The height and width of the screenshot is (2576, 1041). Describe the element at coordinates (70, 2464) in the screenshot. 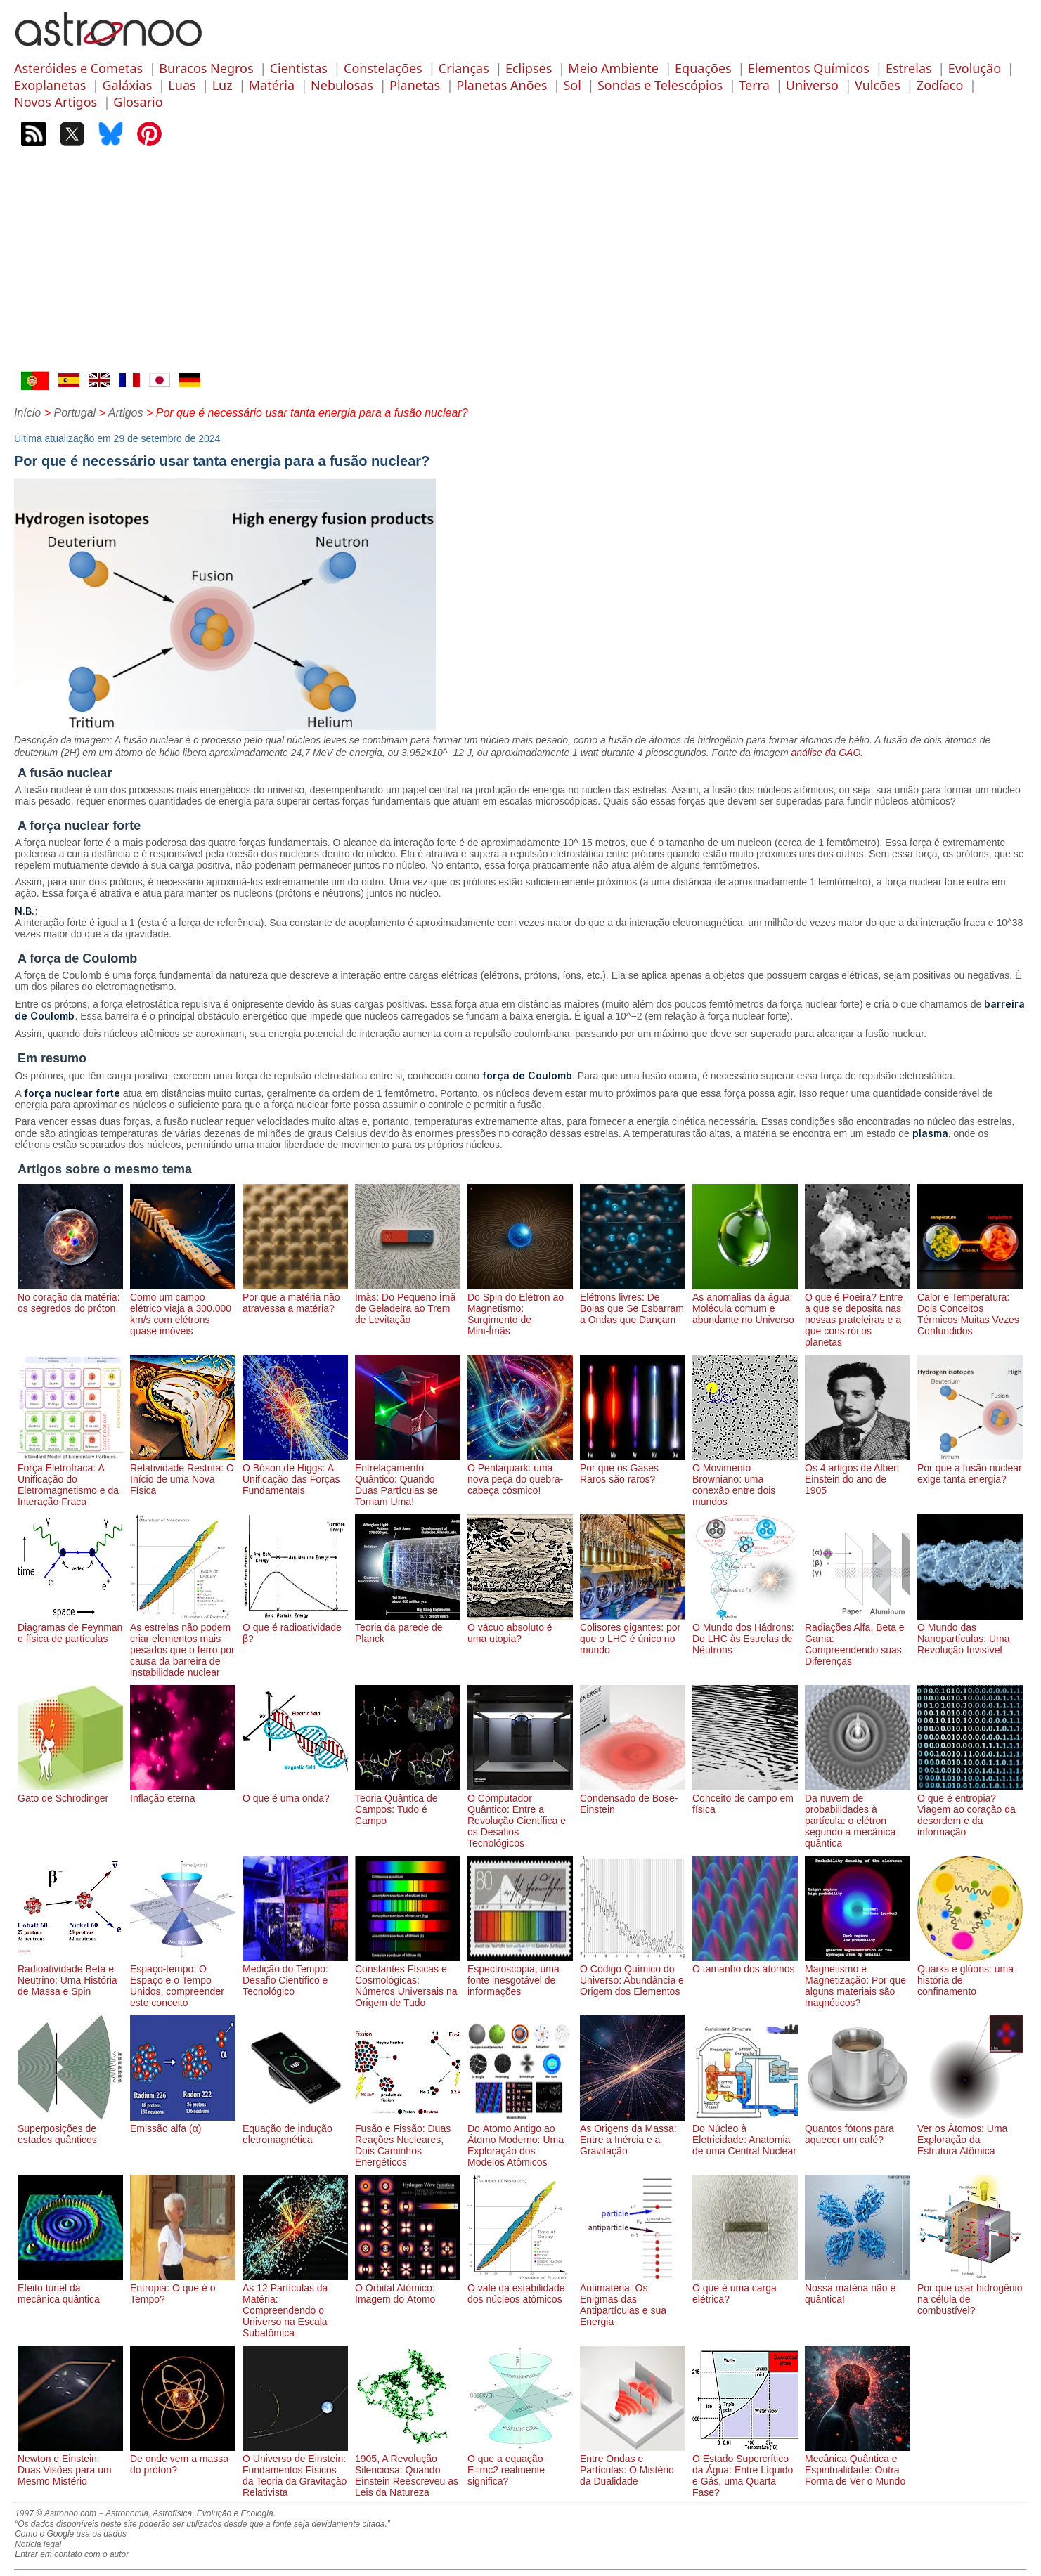

I see `Newton e Einstein: Duas Visões para um Mesmo Mistério` at that location.